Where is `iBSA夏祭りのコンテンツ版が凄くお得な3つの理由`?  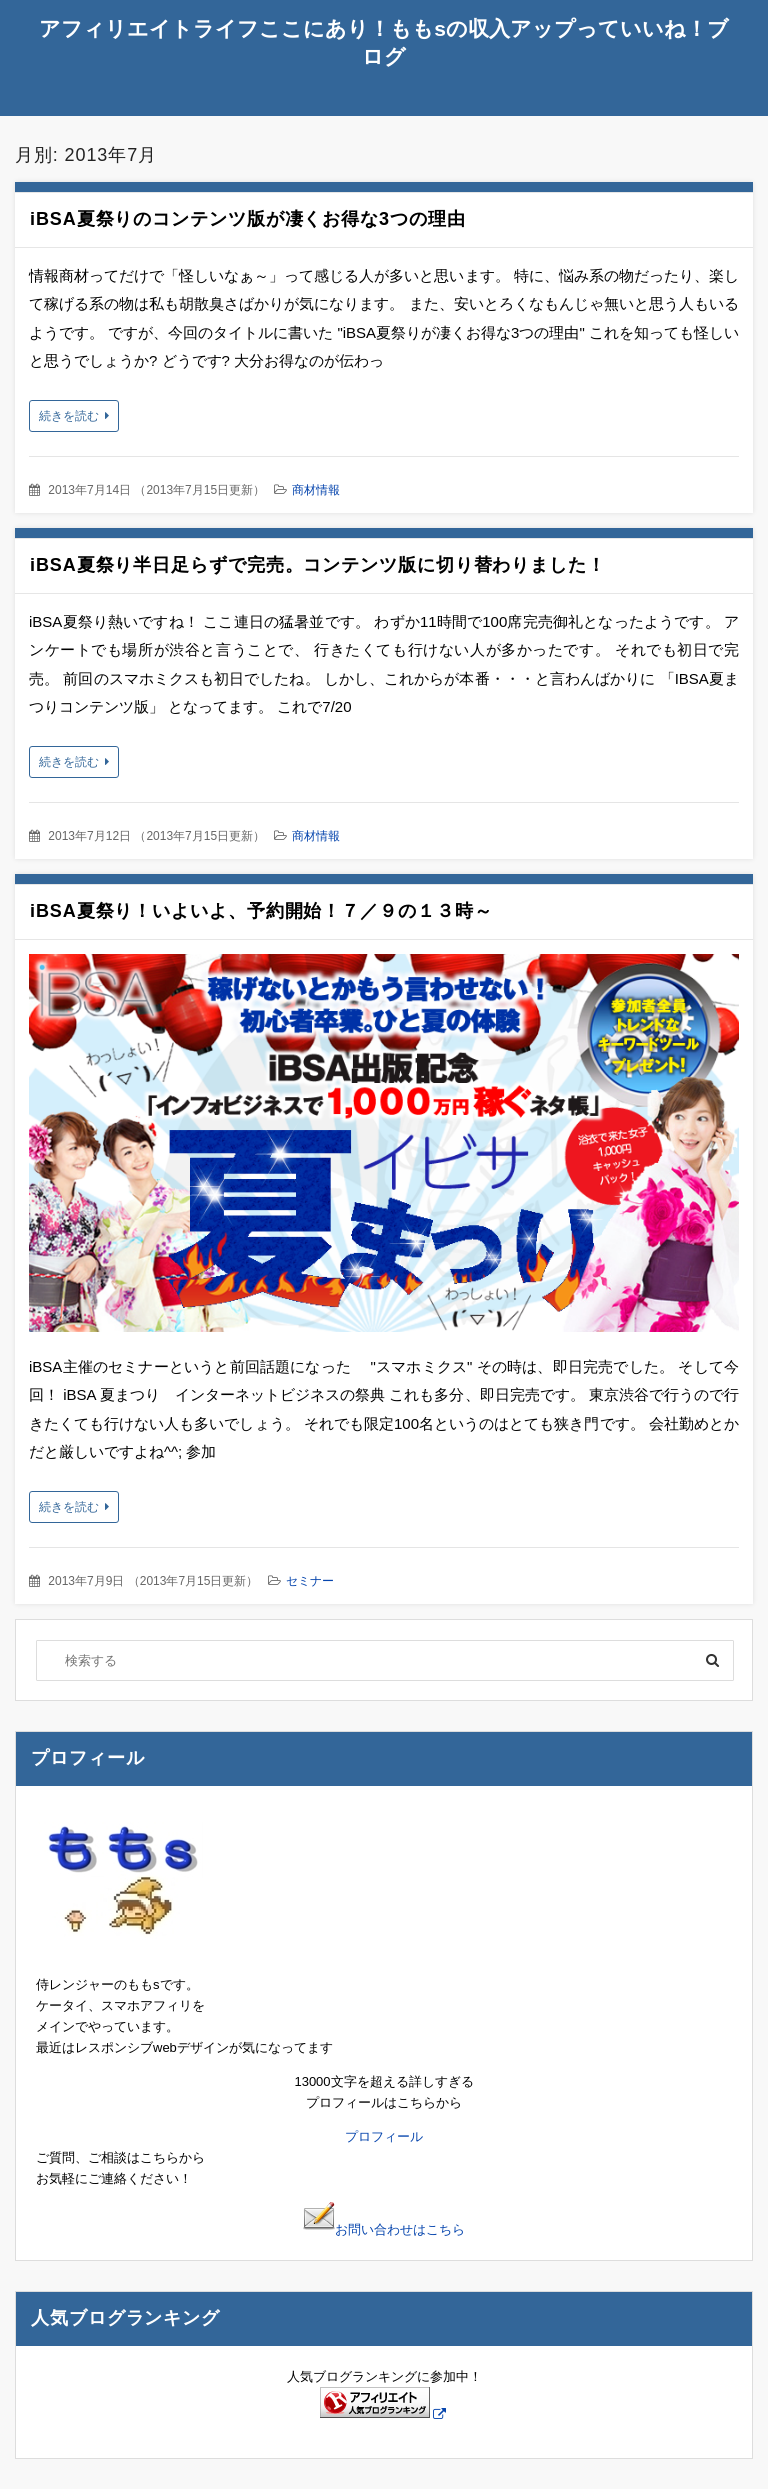 iBSA夏祭りのコンテンツ版が凄くお得な3つの理由 is located at coordinates (248, 219).